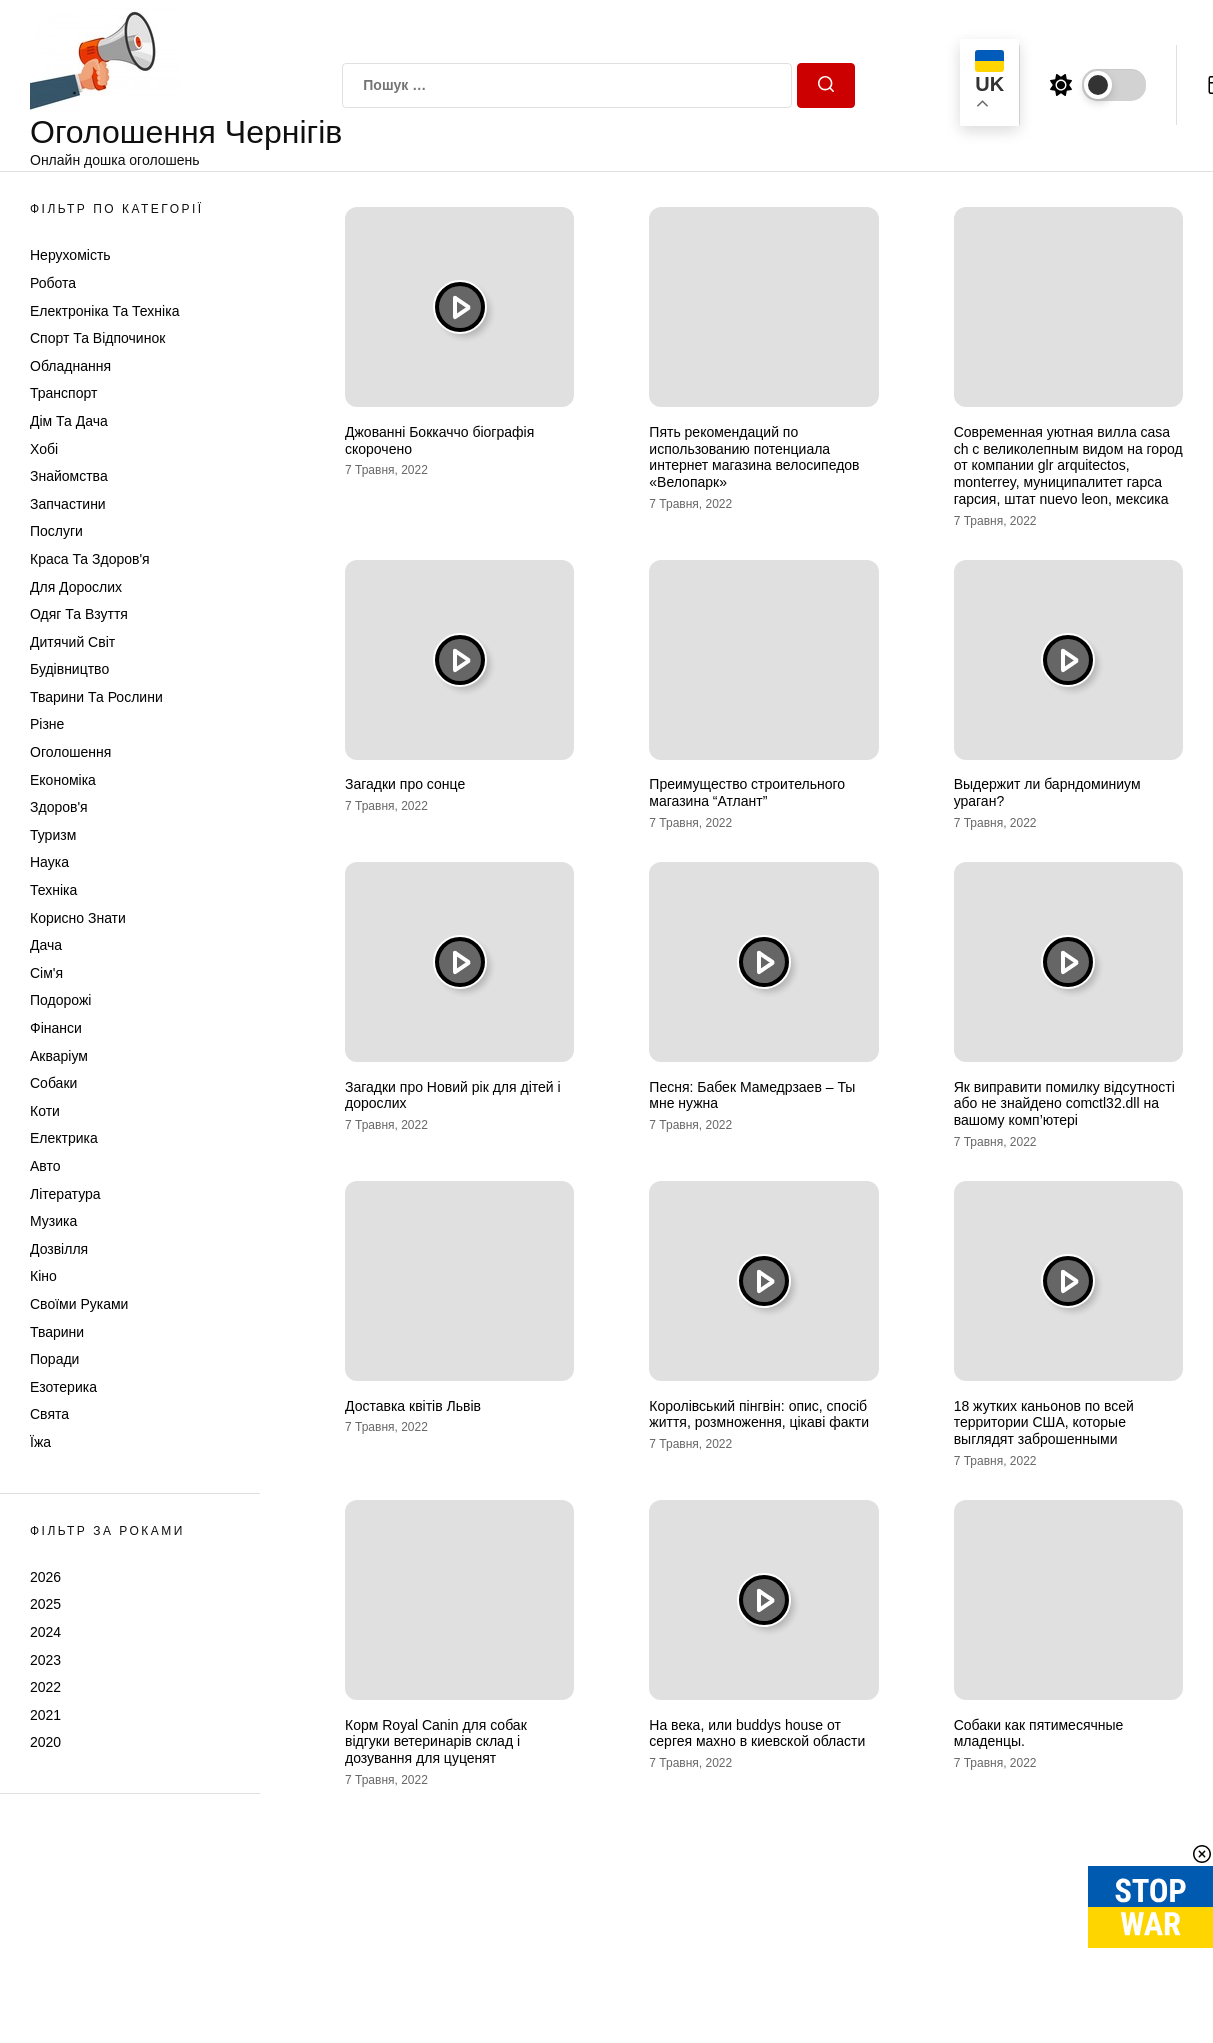 This screenshot has height=2043, width=1213. I want to click on Краса та Здоров'я, so click(90, 559).